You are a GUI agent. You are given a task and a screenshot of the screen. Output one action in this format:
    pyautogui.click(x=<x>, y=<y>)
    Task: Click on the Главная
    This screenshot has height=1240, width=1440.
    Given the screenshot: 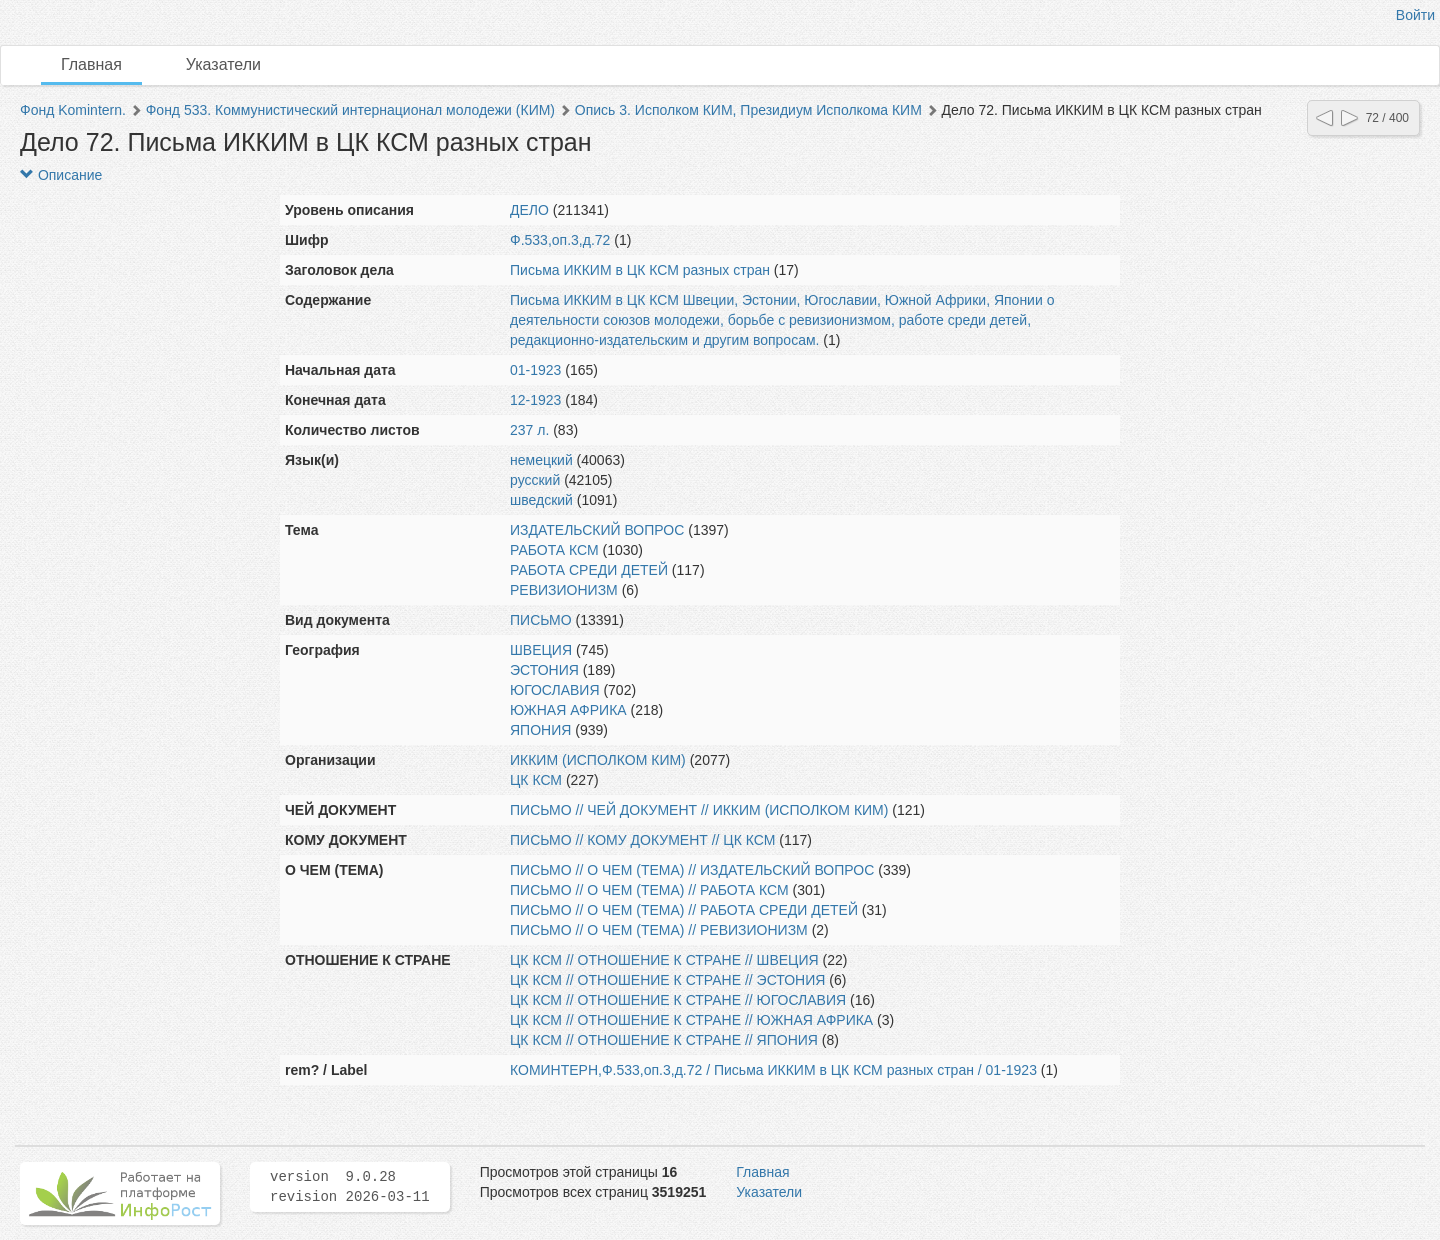 What is the action you would take?
    pyautogui.click(x=91, y=64)
    